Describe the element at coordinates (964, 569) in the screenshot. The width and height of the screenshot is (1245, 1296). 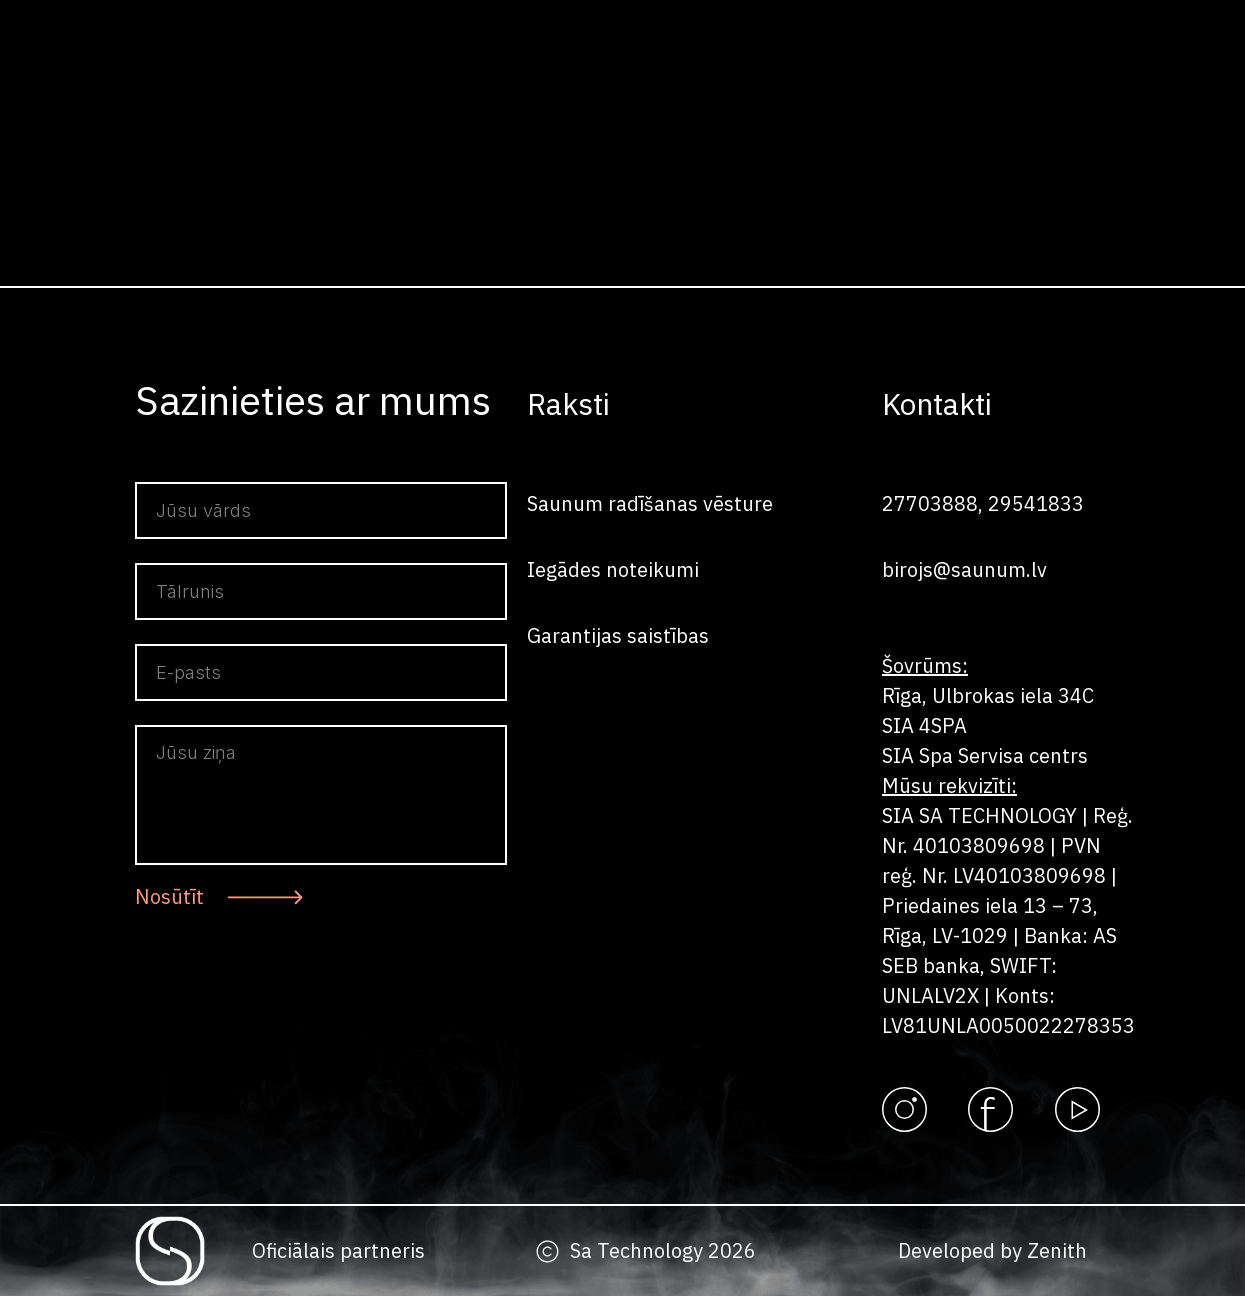
I see `birojs@saunum.lv` at that location.